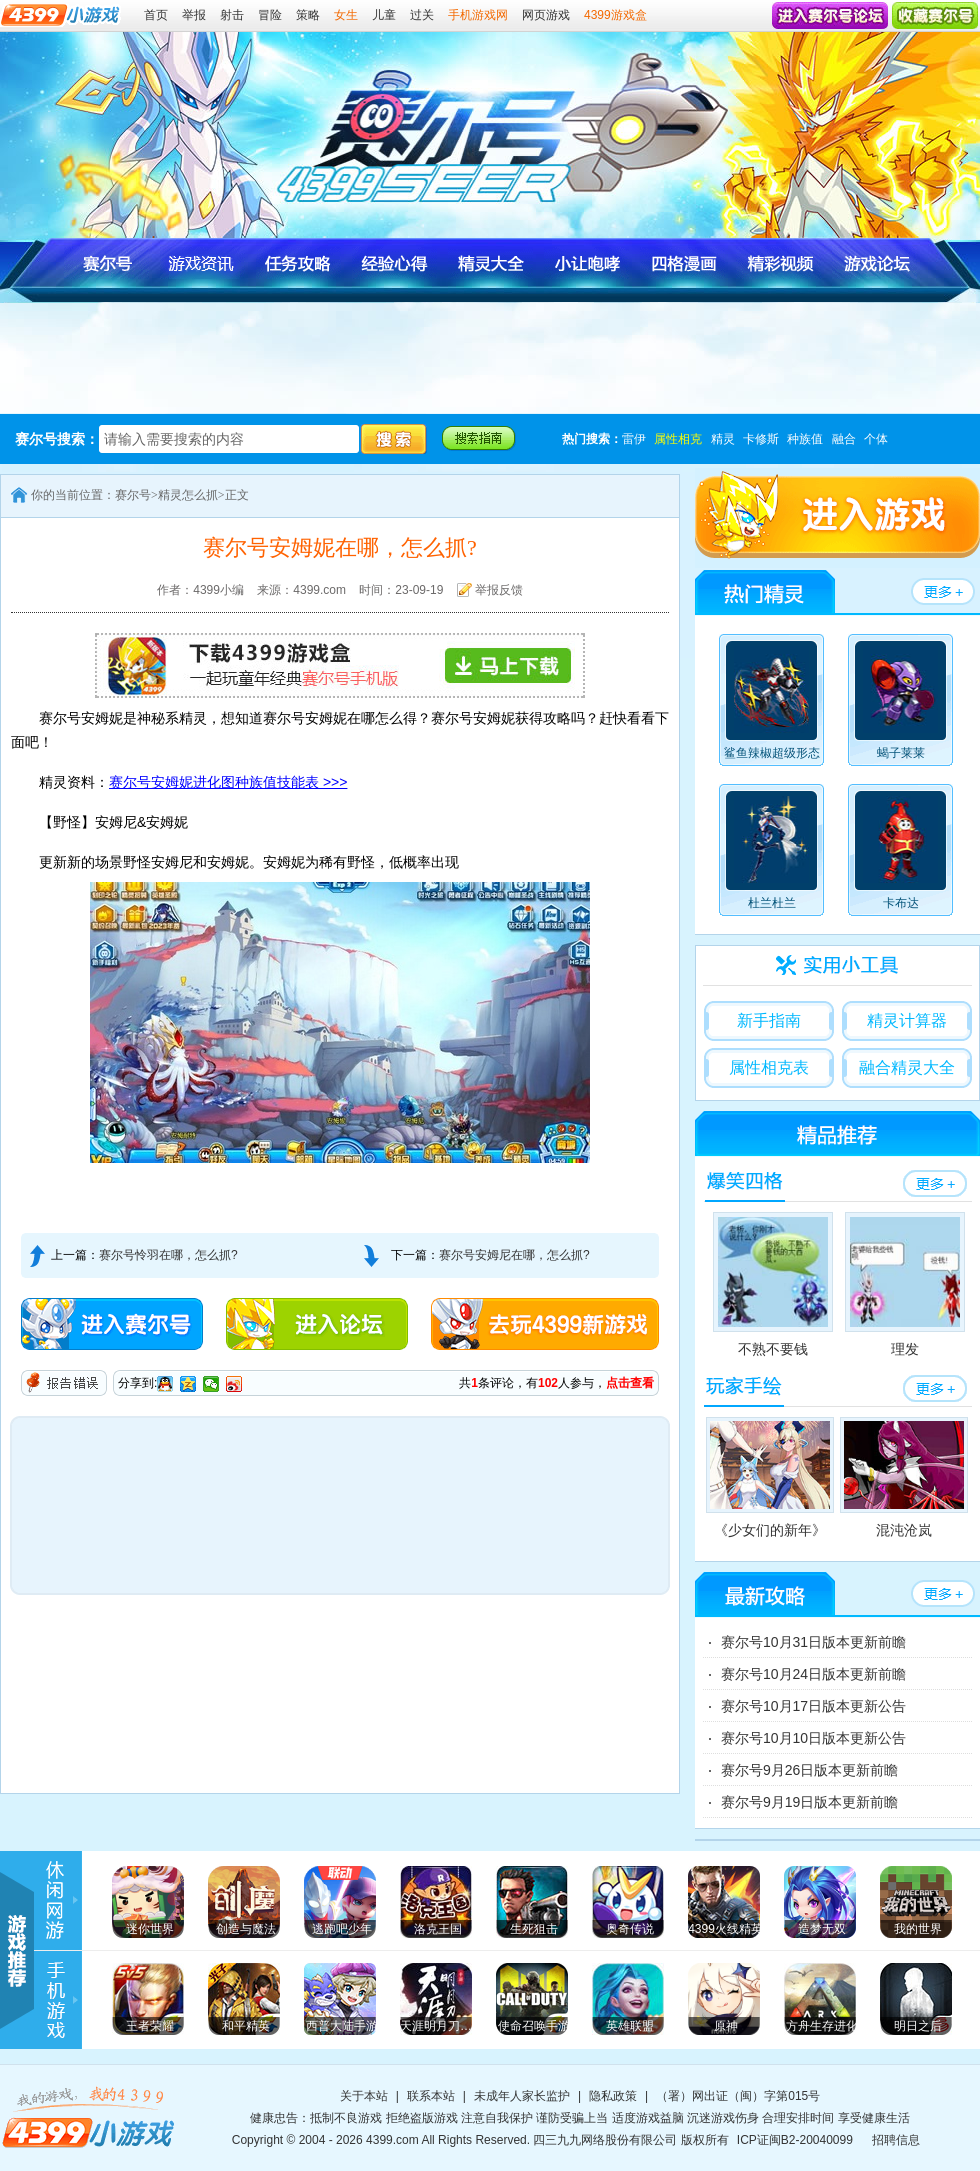 This screenshot has height=2171, width=980. I want to click on （署）网出证（闽）字第015号, so click(738, 2096).